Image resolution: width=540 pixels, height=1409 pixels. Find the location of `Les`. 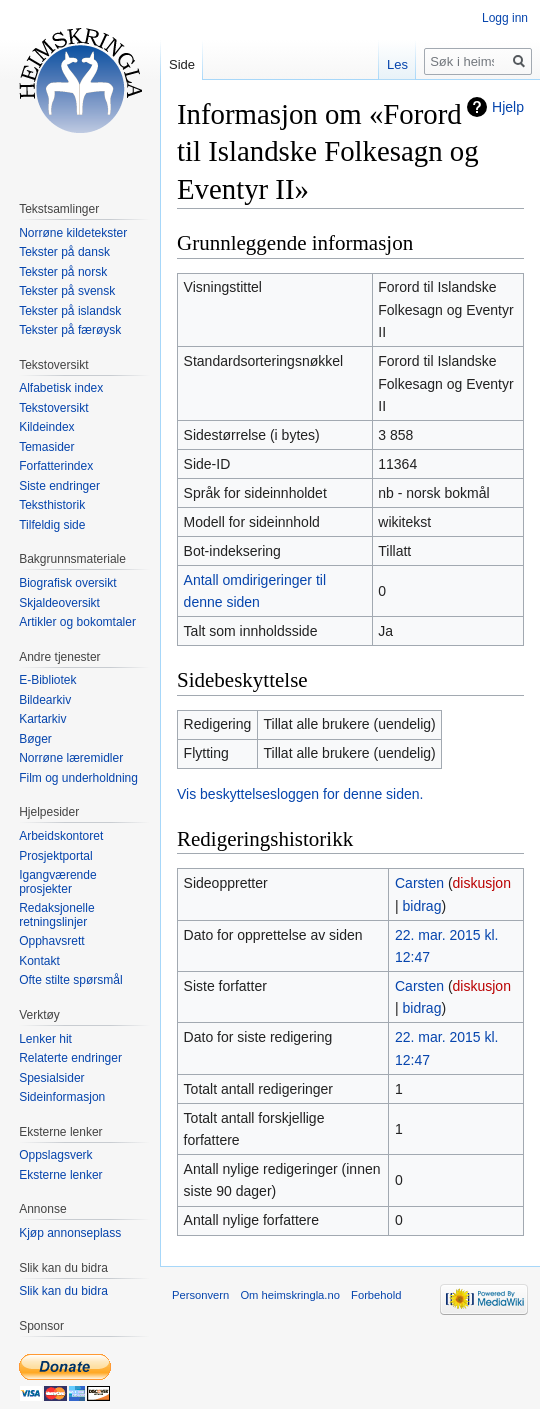

Les is located at coordinates (397, 64).